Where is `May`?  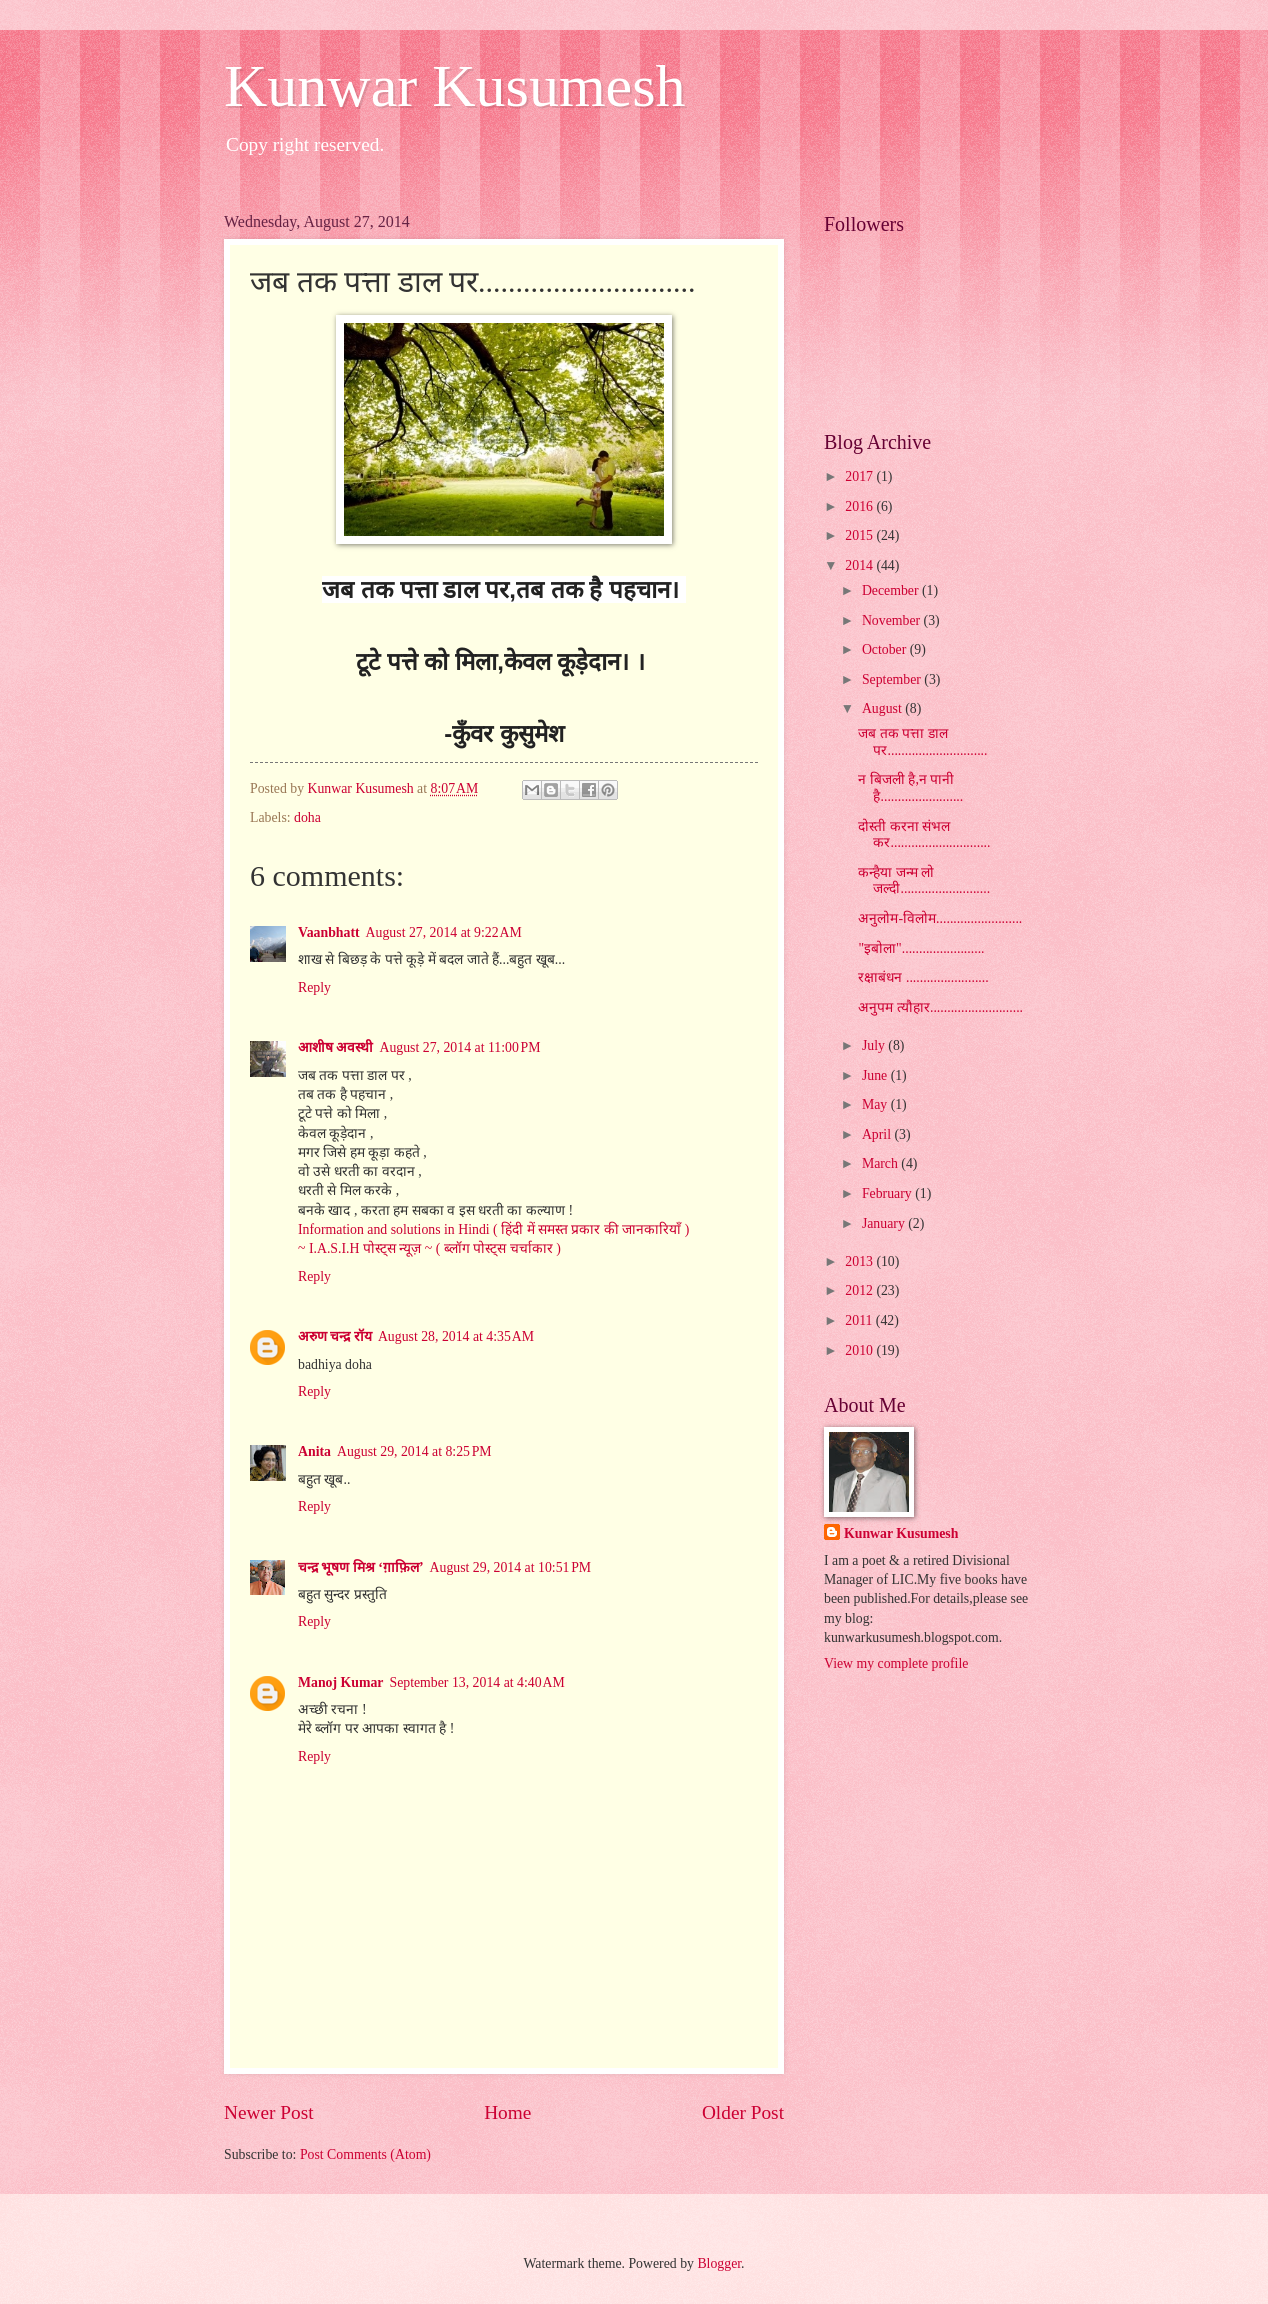
May is located at coordinates (876, 1104).